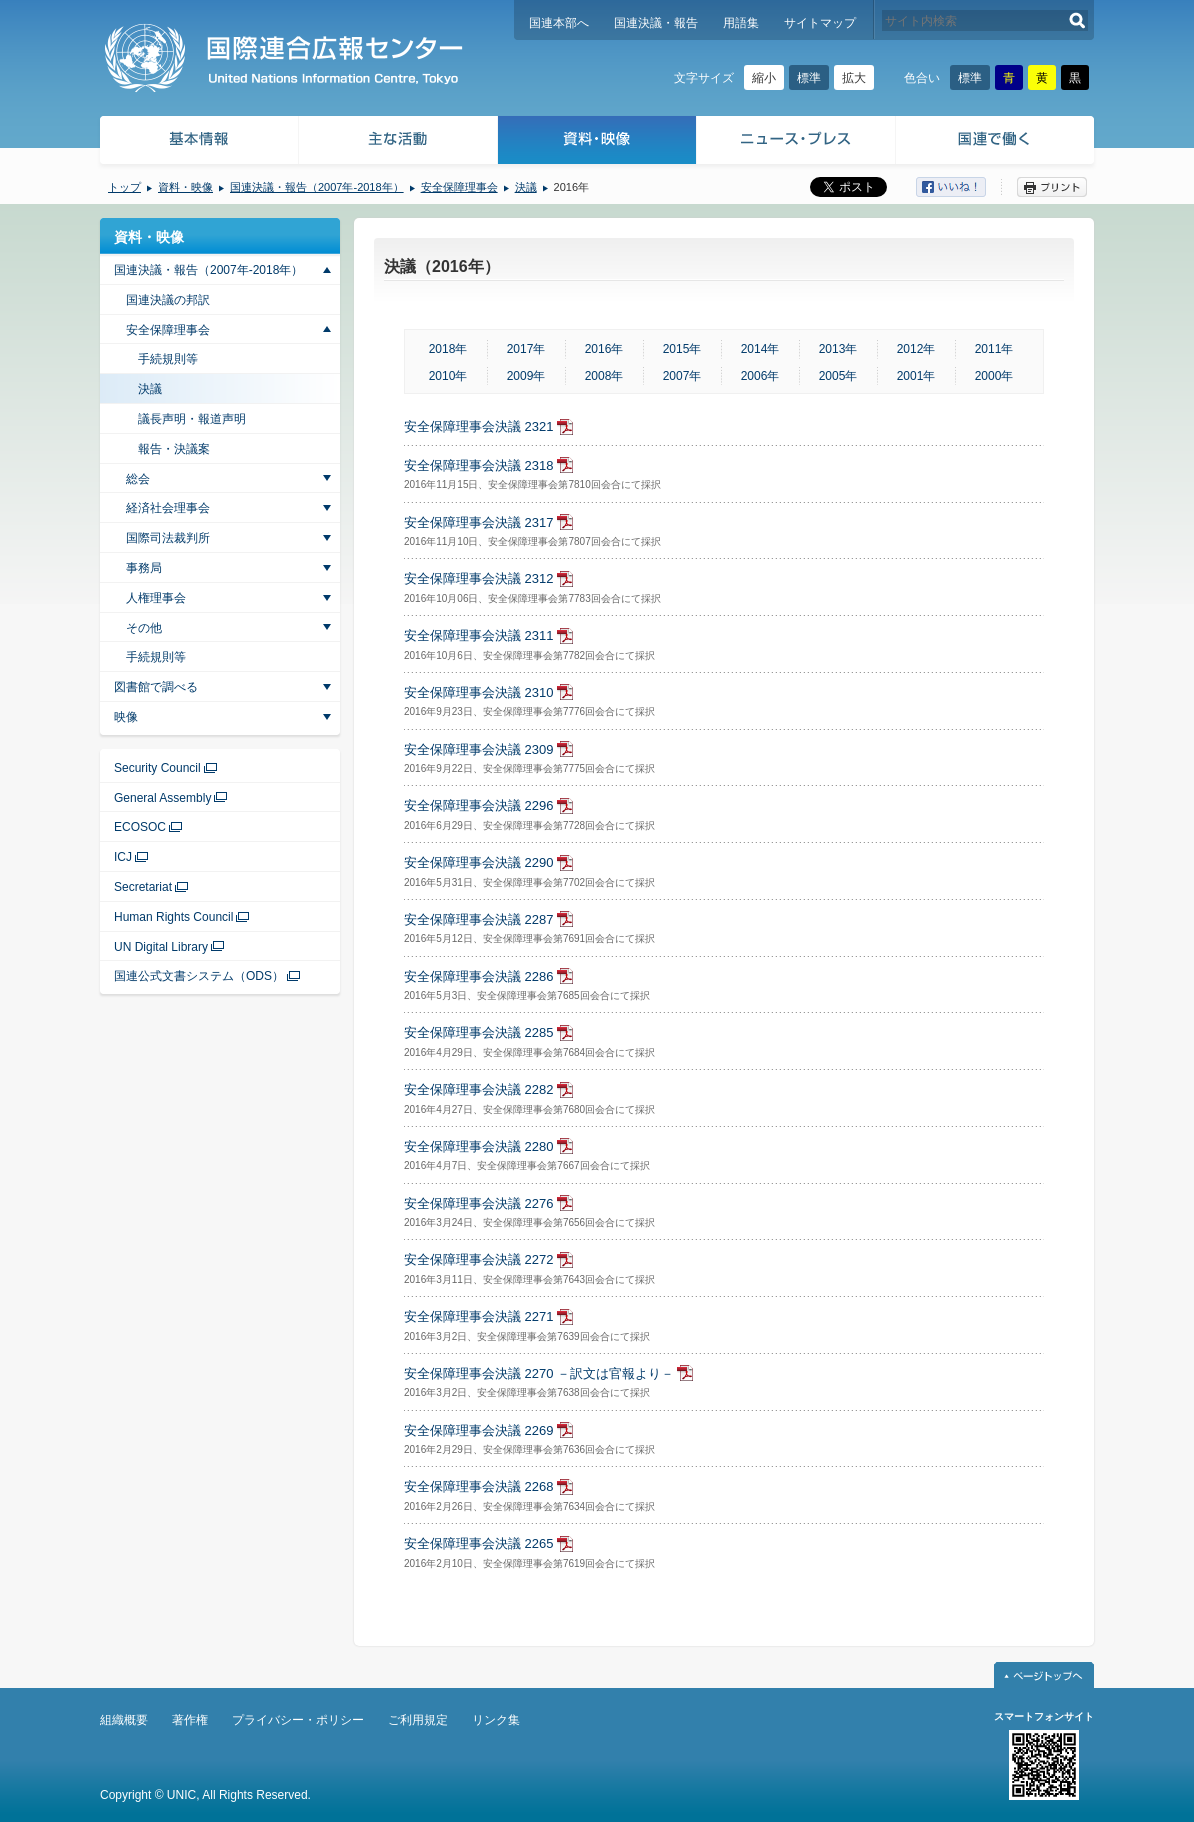  What do you see at coordinates (854, 78) in the screenshot?
I see `拡大` at bounding box center [854, 78].